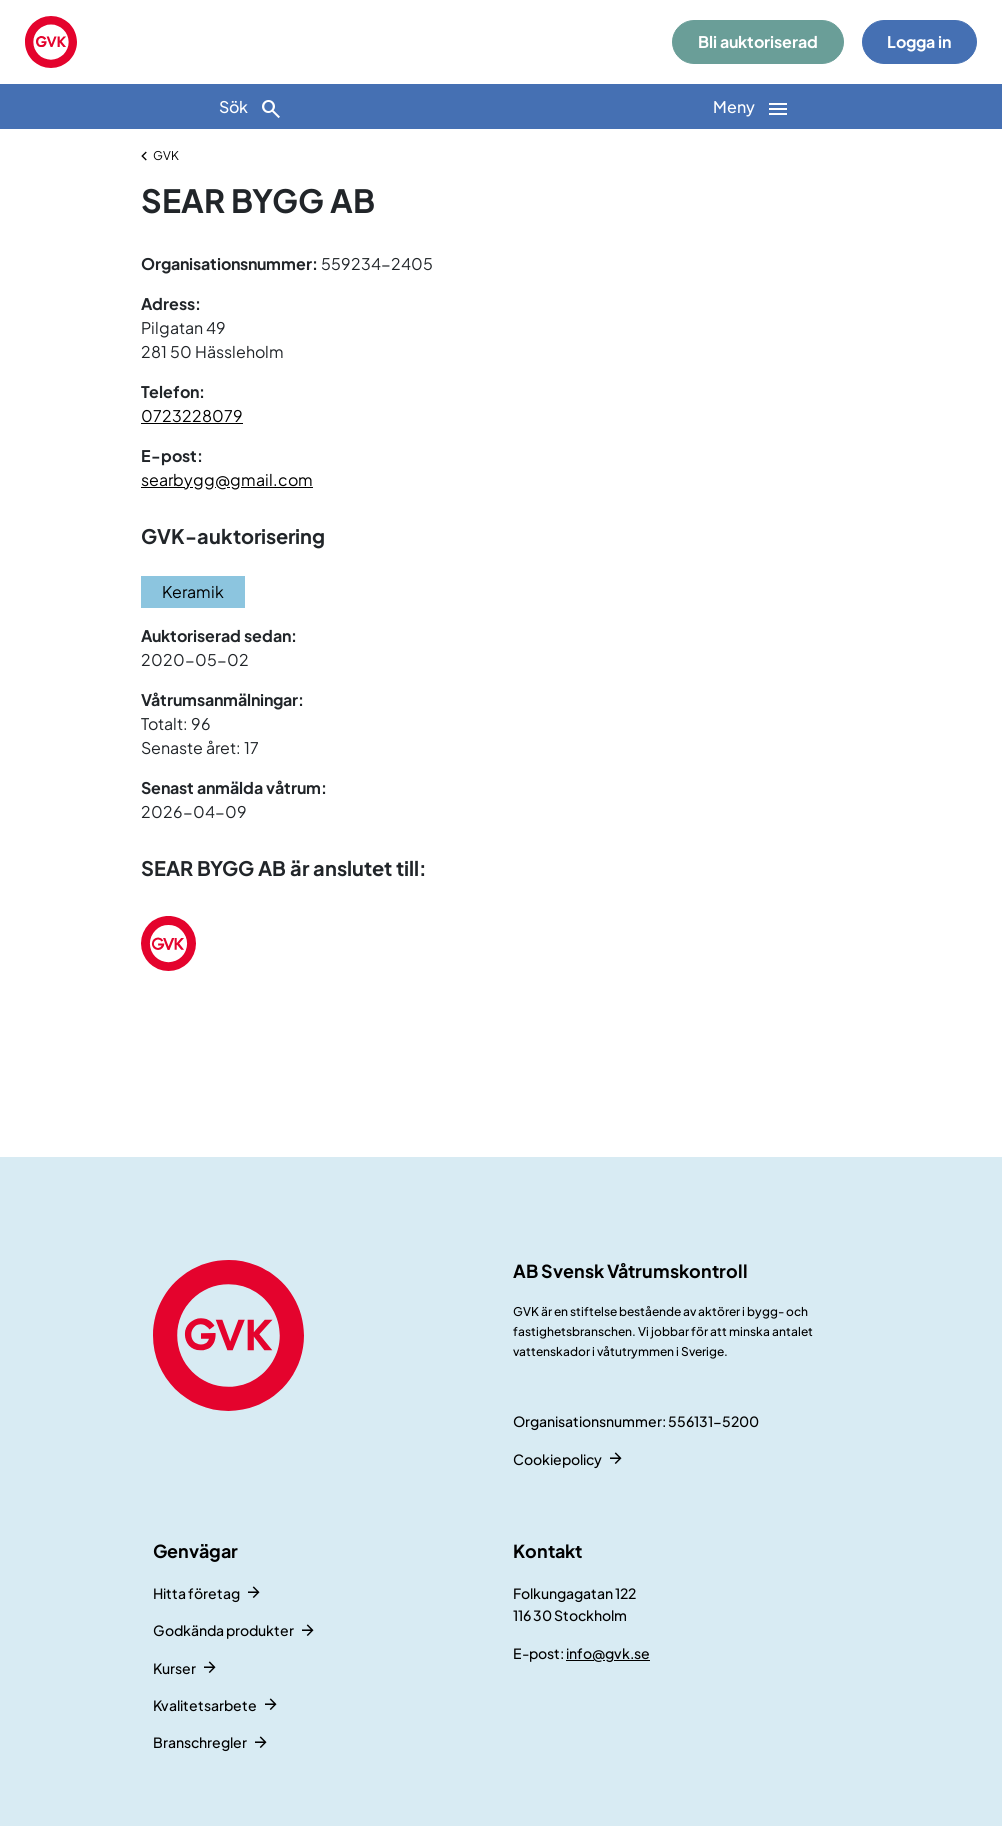 The height and width of the screenshot is (1826, 1002). I want to click on Kvalitetsarbete, so click(205, 1705).